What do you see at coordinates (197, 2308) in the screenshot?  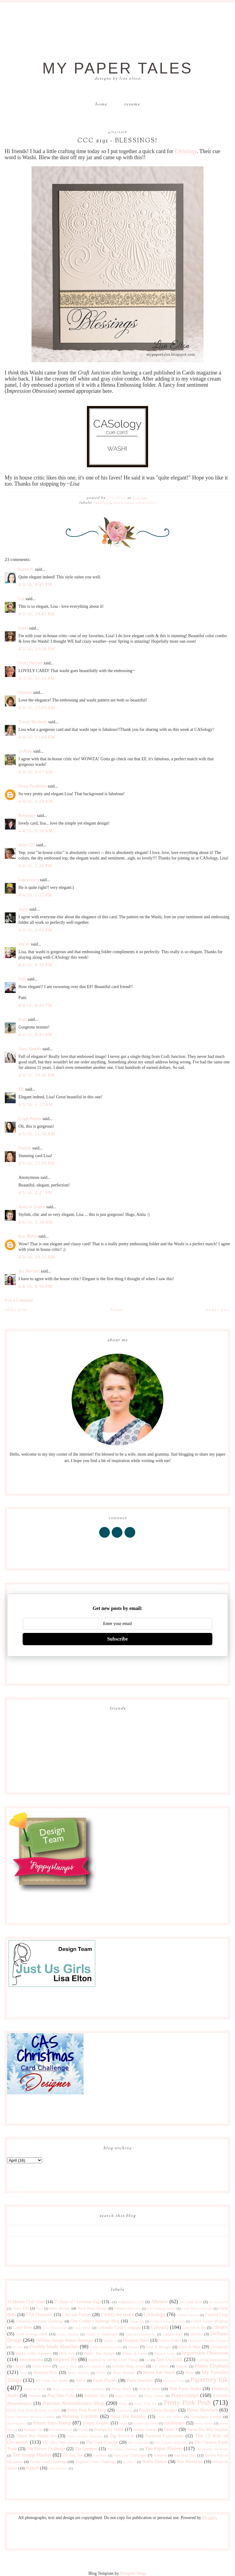 I see `Cards Blog Challenge` at bounding box center [197, 2308].